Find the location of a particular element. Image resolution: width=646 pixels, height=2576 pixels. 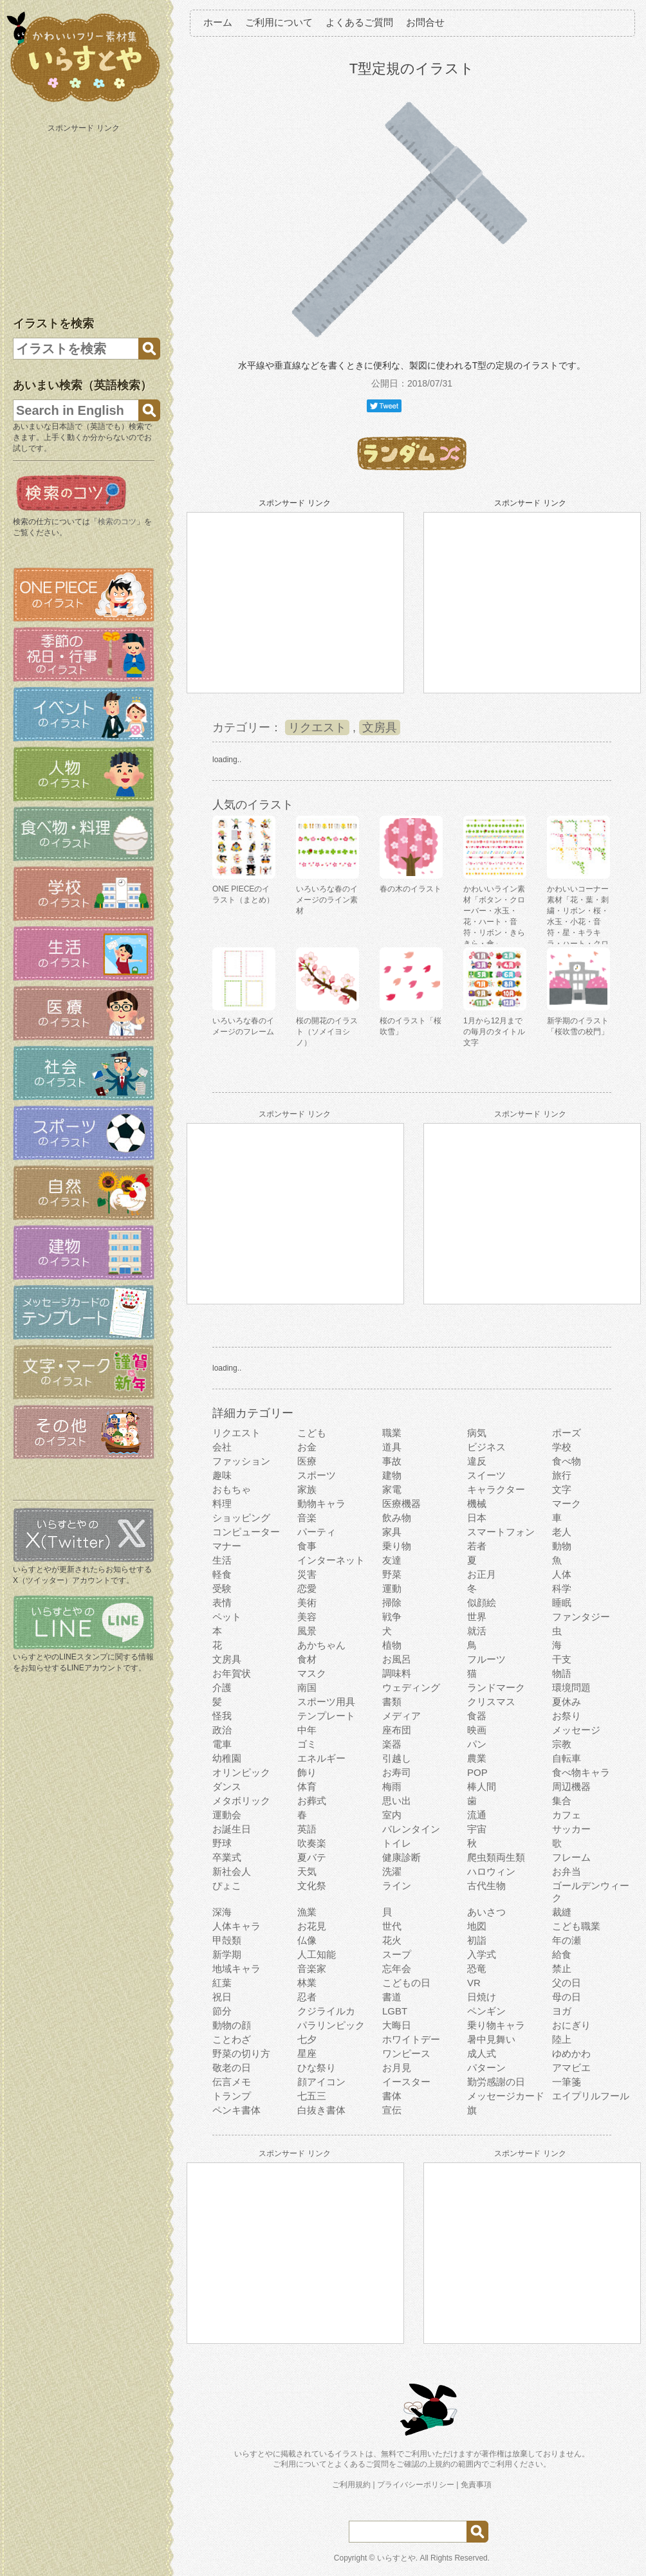

伝言メモ is located at coordinates (231, 2081).